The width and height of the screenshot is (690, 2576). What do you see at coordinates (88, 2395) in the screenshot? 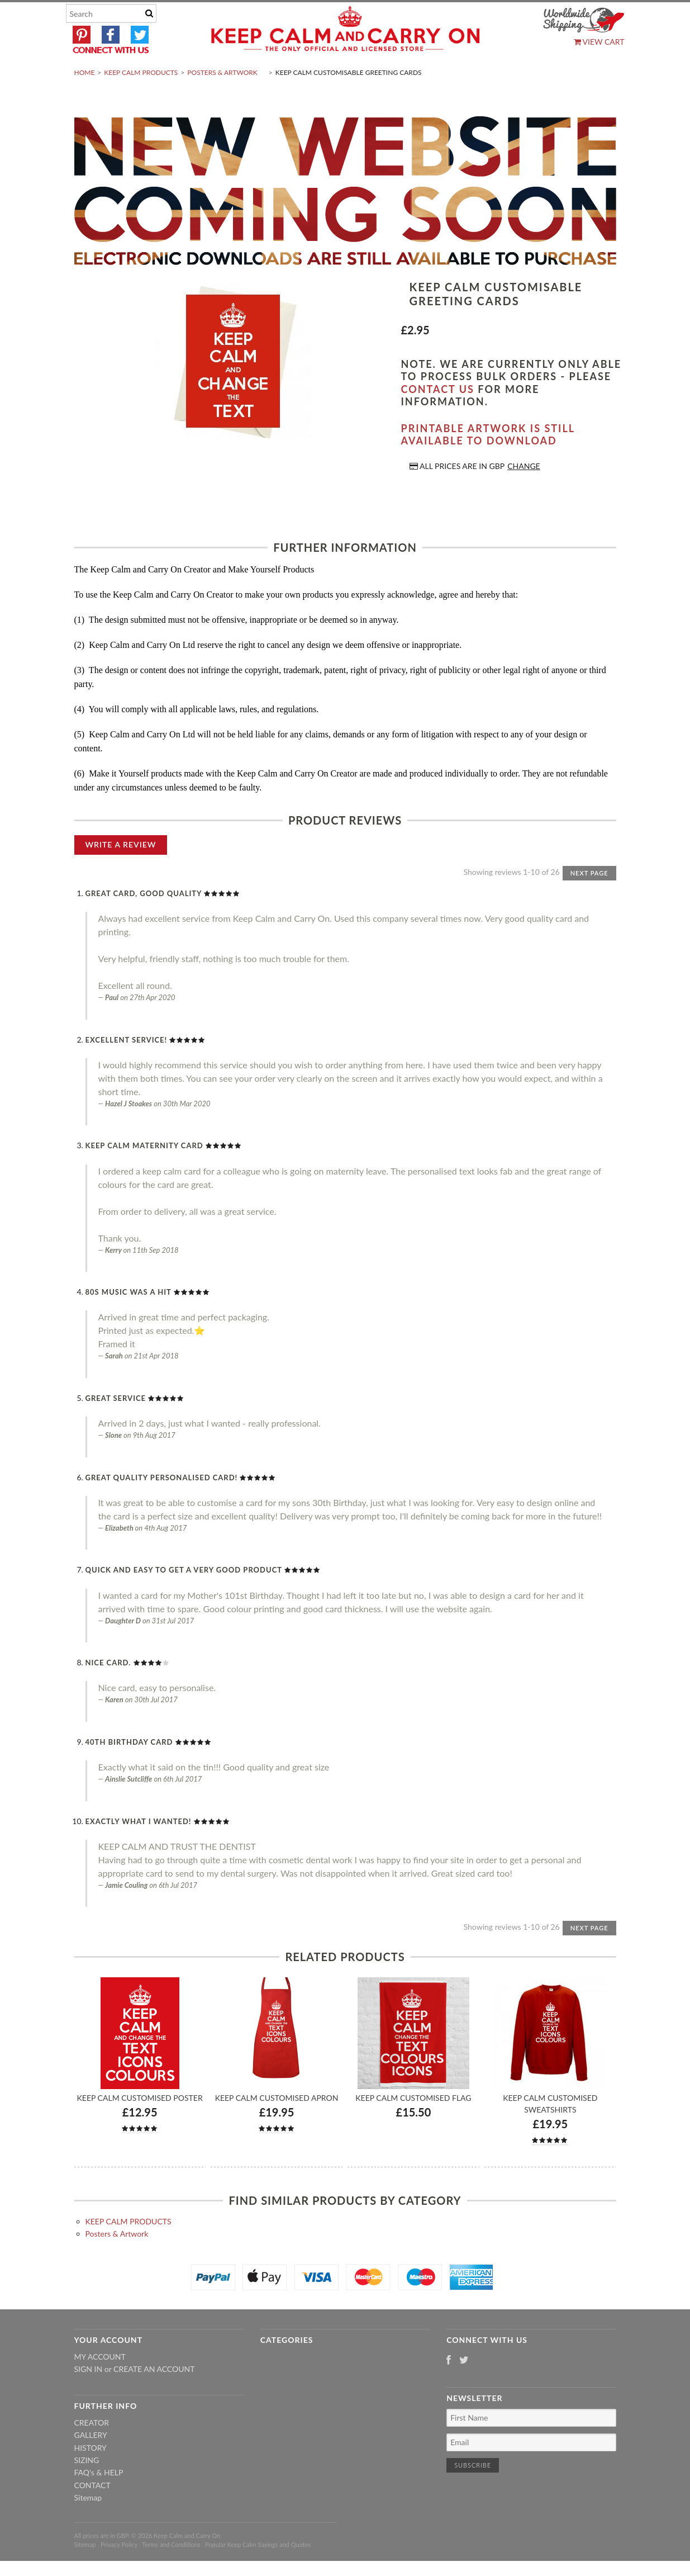
I see `Sign in` at bounding box center [88, 2395].